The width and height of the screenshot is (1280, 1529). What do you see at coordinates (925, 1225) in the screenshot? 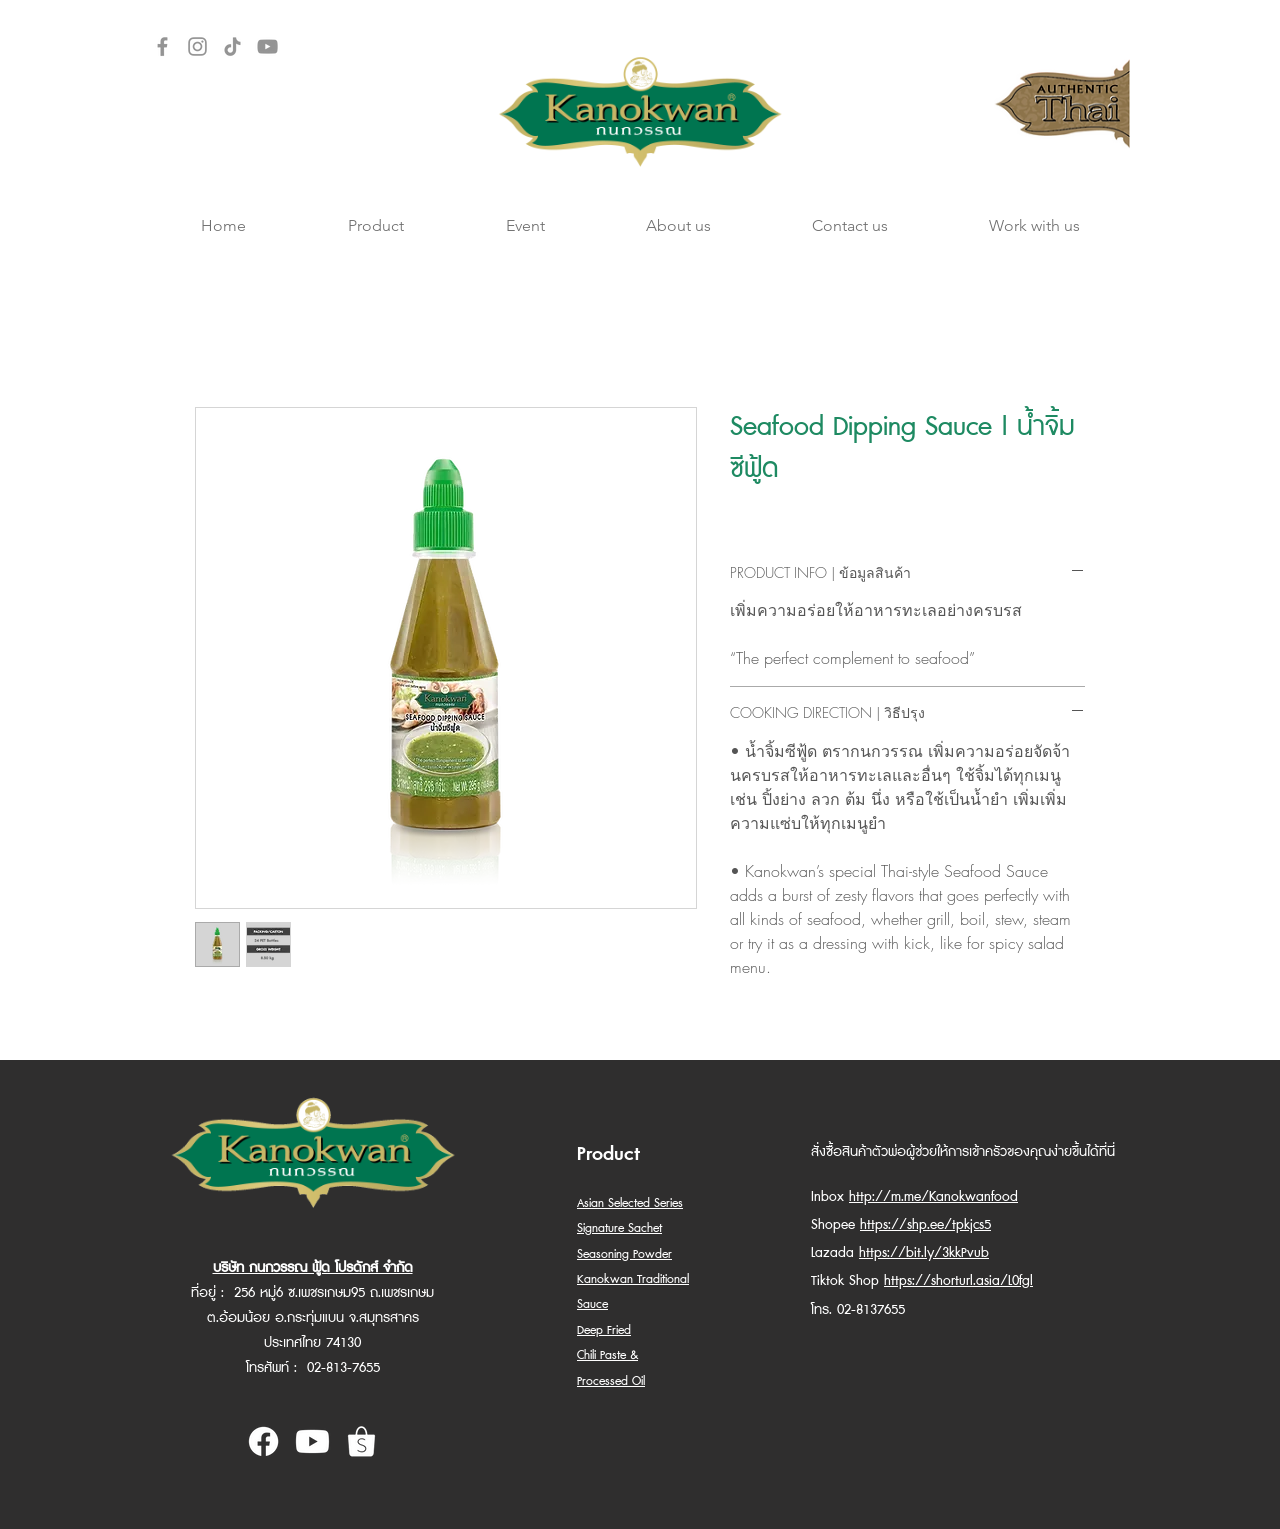
I see `https://shp.ee/tpkjcs5` at bounding box center [925, 1225].